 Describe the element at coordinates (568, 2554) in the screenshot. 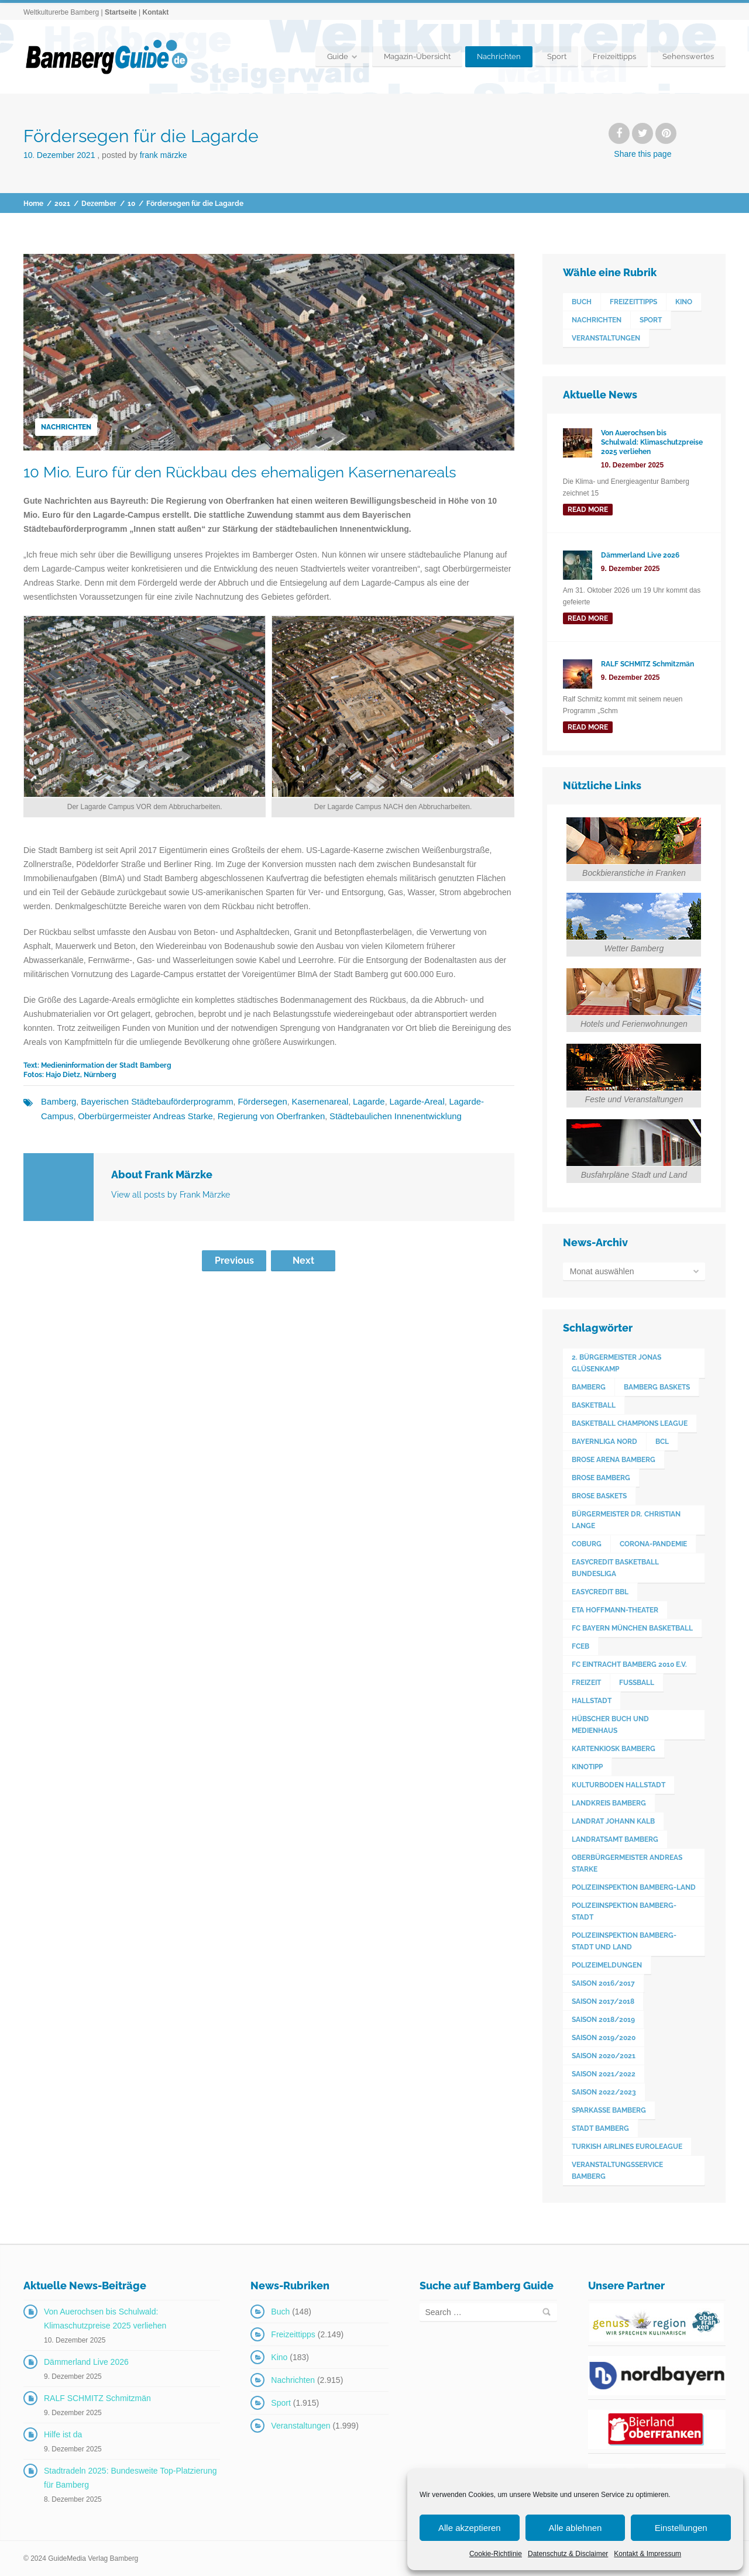

I see `Datenschutz & Disclaimer` at that location.